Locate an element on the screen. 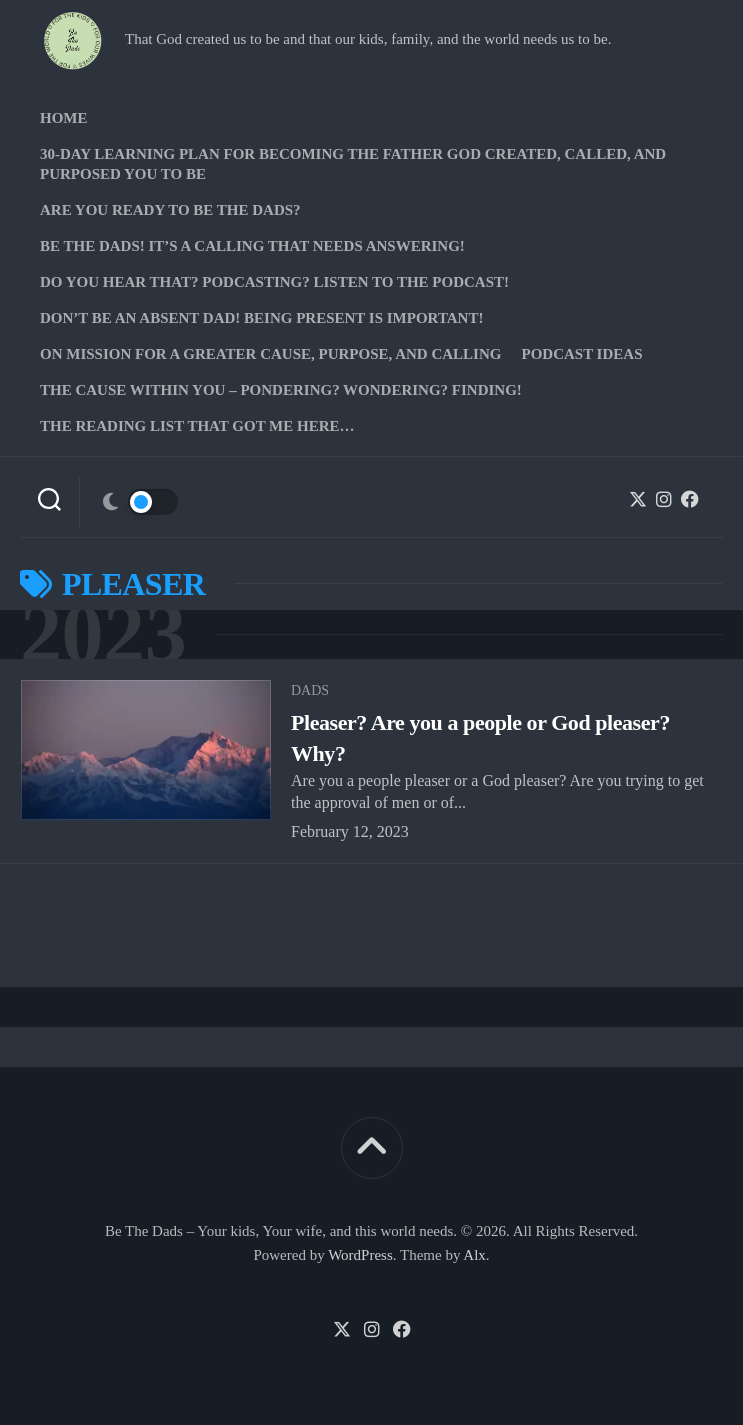  Home is located at coordinates (64, 118).